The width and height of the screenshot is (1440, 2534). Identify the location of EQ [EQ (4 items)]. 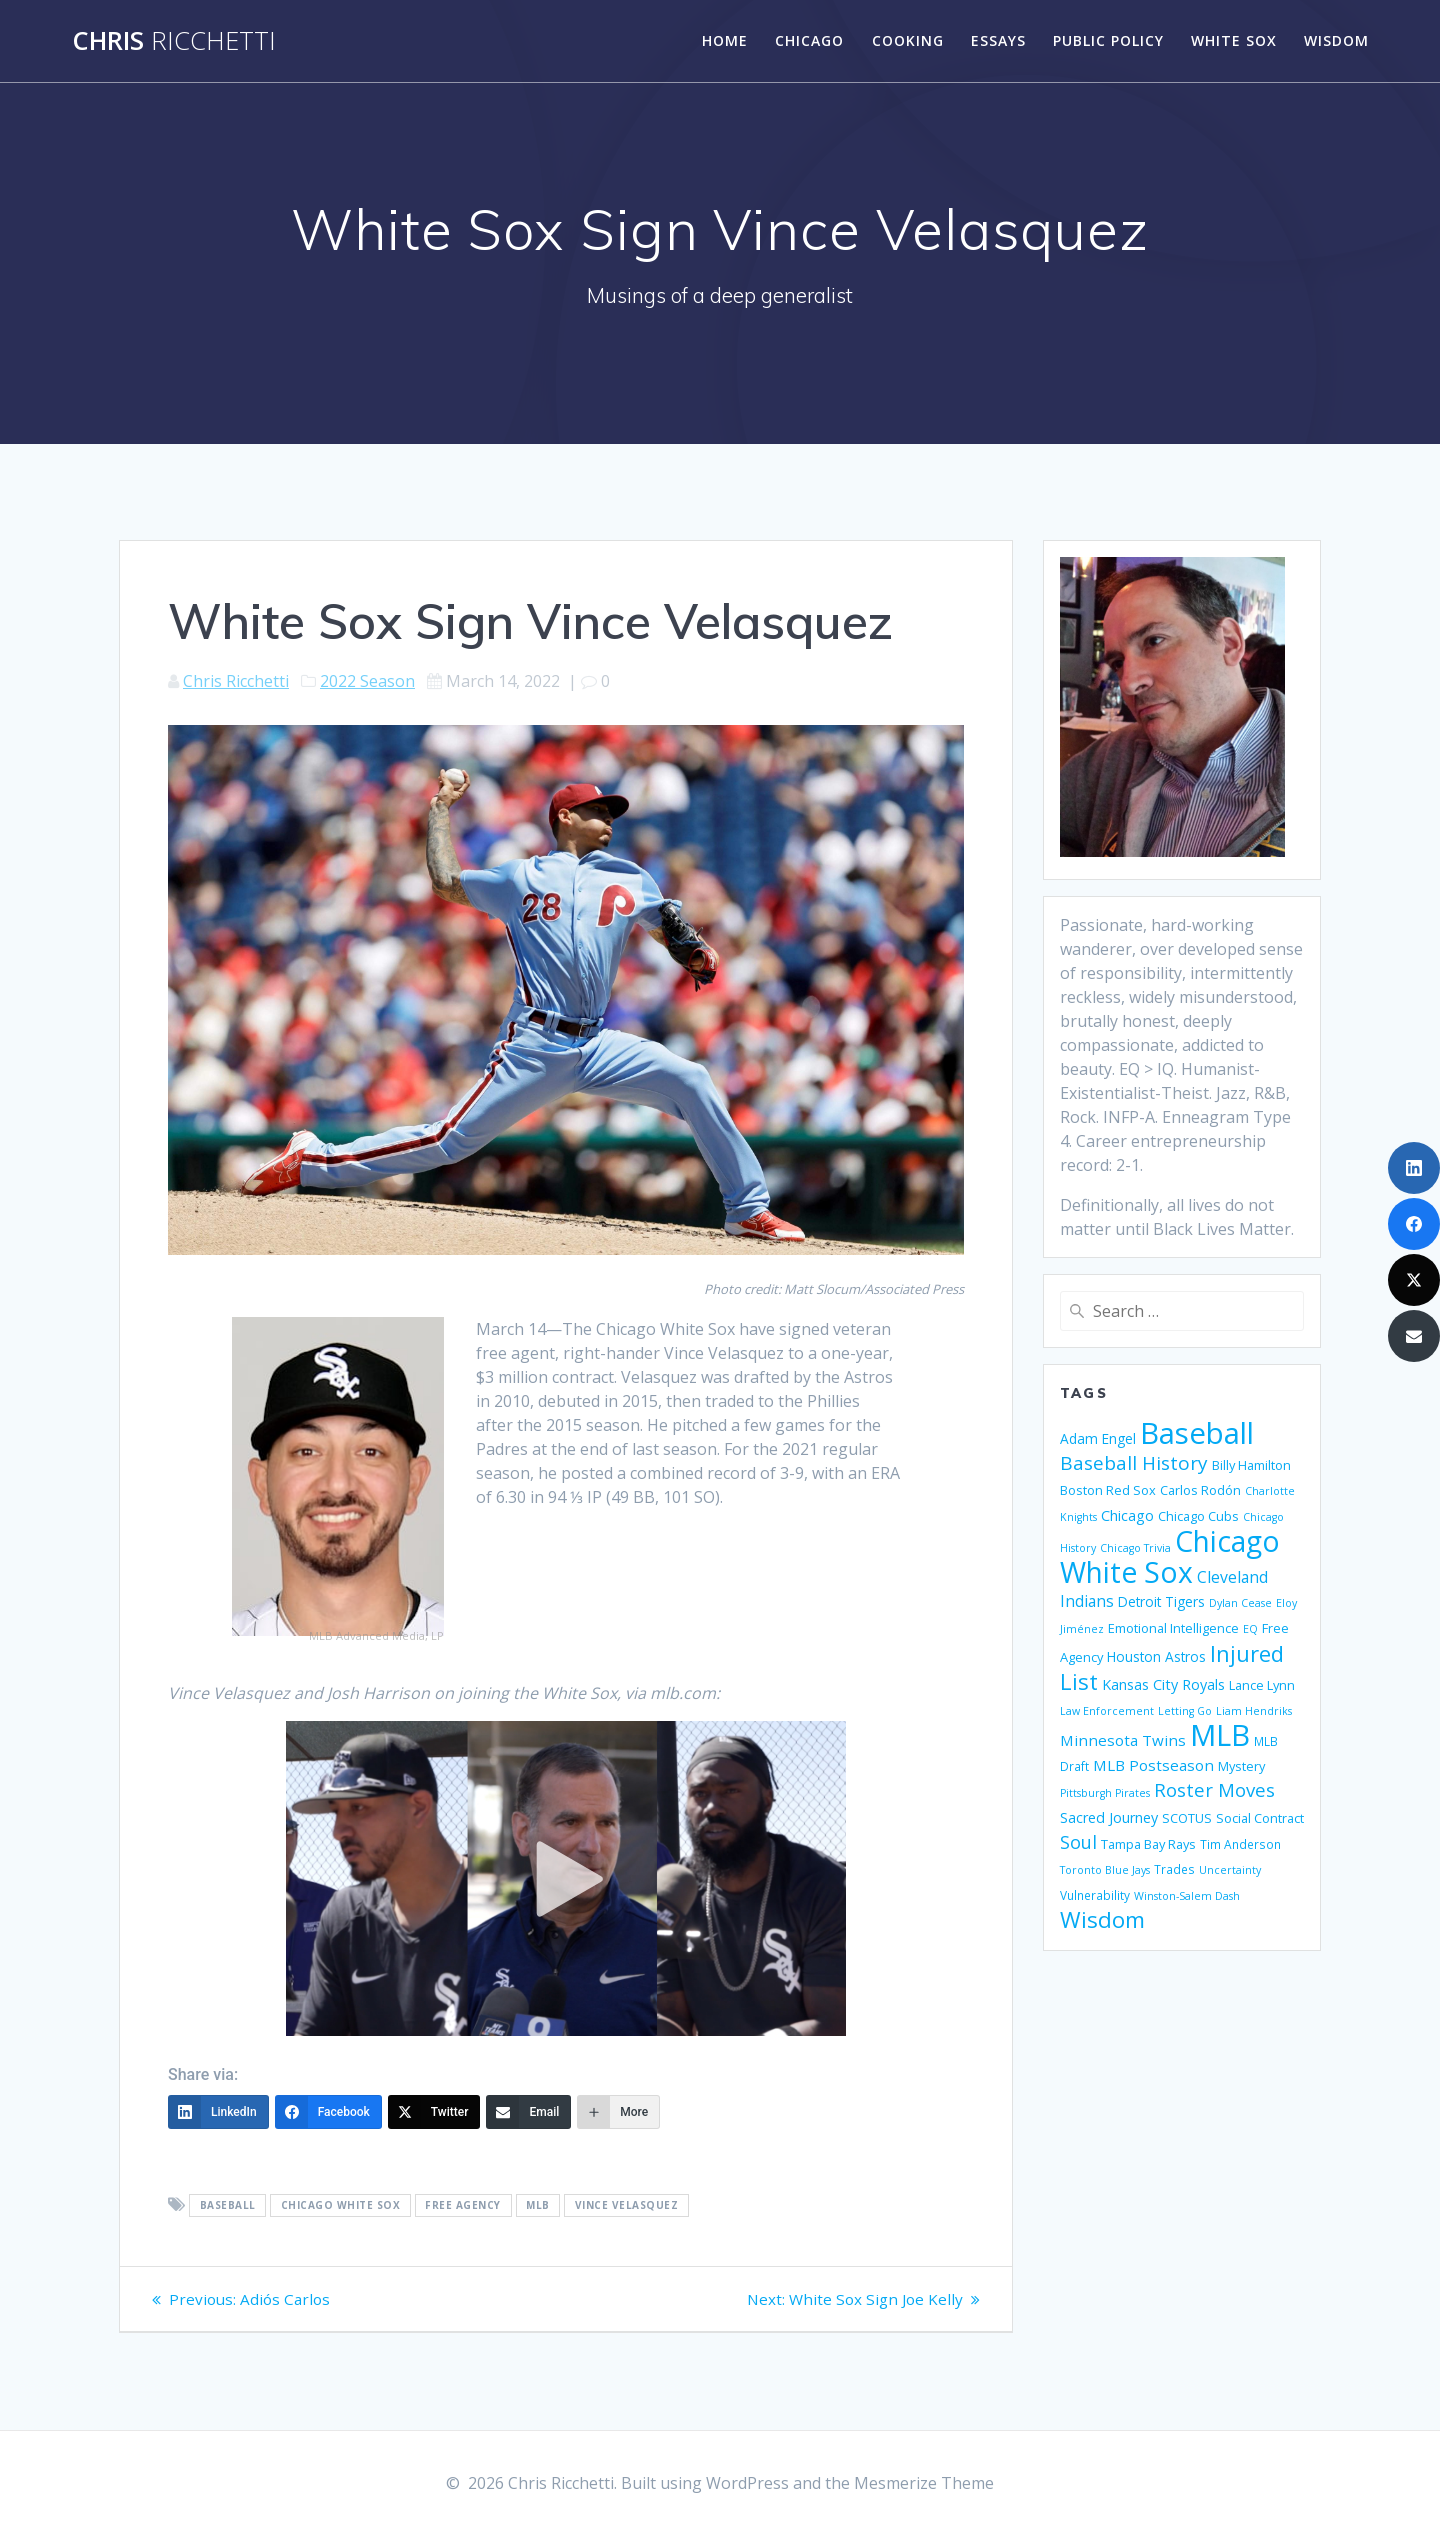
(1250, 1629).